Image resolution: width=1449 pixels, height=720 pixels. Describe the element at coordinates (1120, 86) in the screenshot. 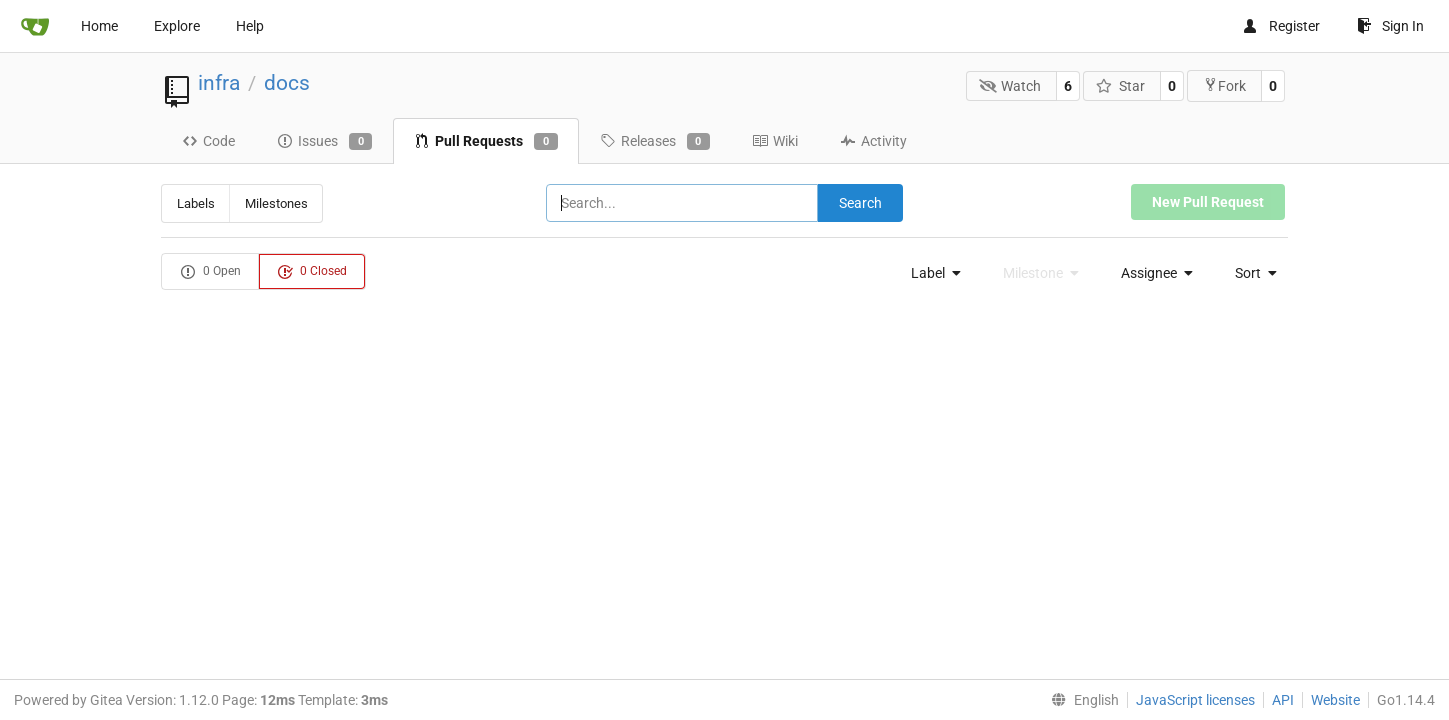

I see `Star` at that location.